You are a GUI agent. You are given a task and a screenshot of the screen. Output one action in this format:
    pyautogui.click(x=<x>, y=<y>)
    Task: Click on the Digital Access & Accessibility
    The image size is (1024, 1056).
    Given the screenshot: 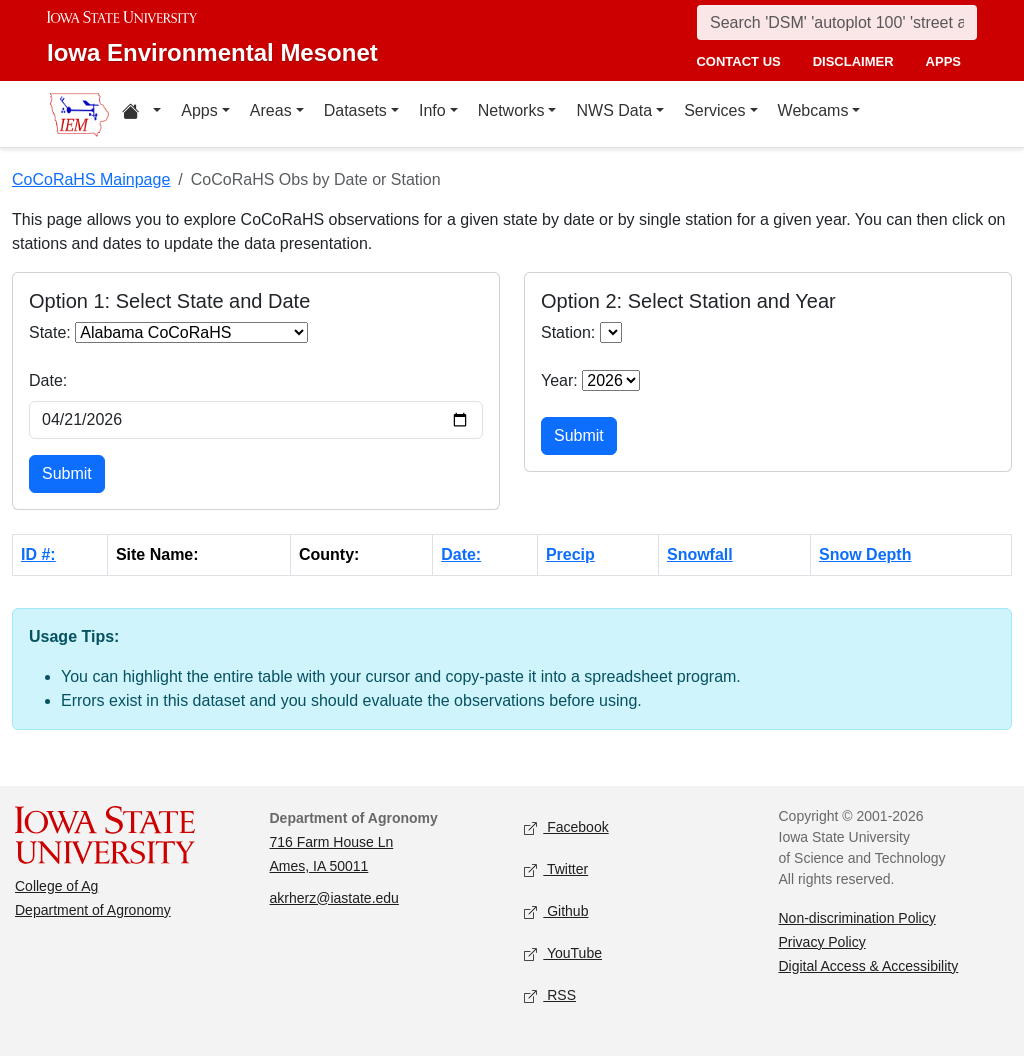 What is the action you would take?
    pyautogui.click(x=869, y=966)
    